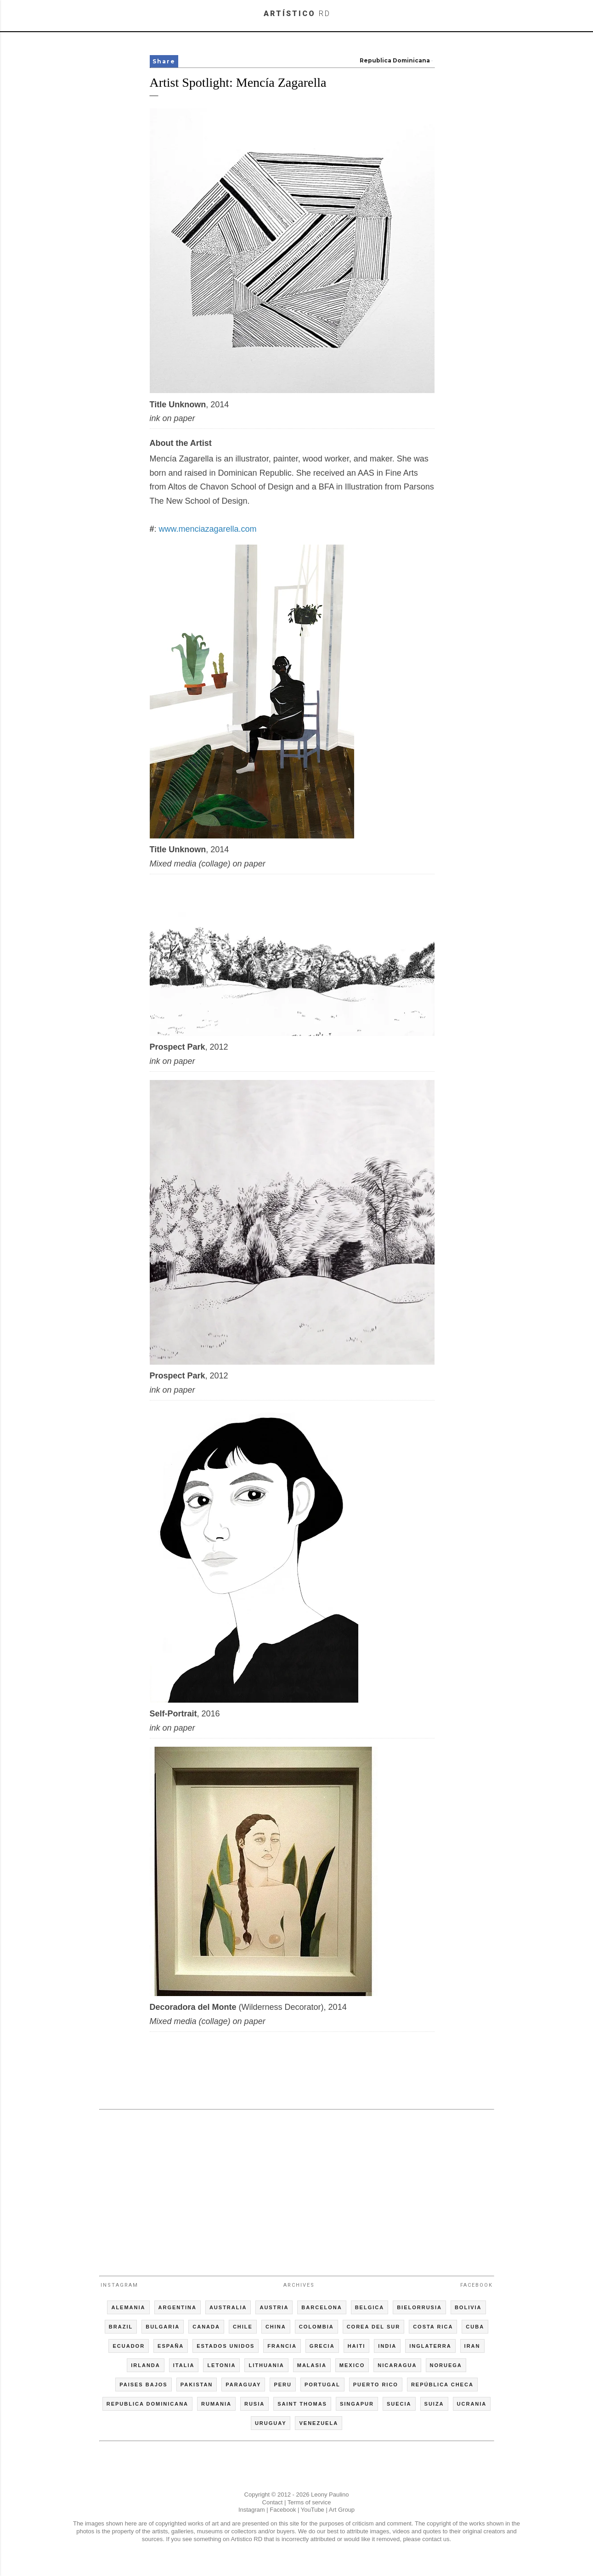  I want to click on INGLATERRA, so click(430, 2346).